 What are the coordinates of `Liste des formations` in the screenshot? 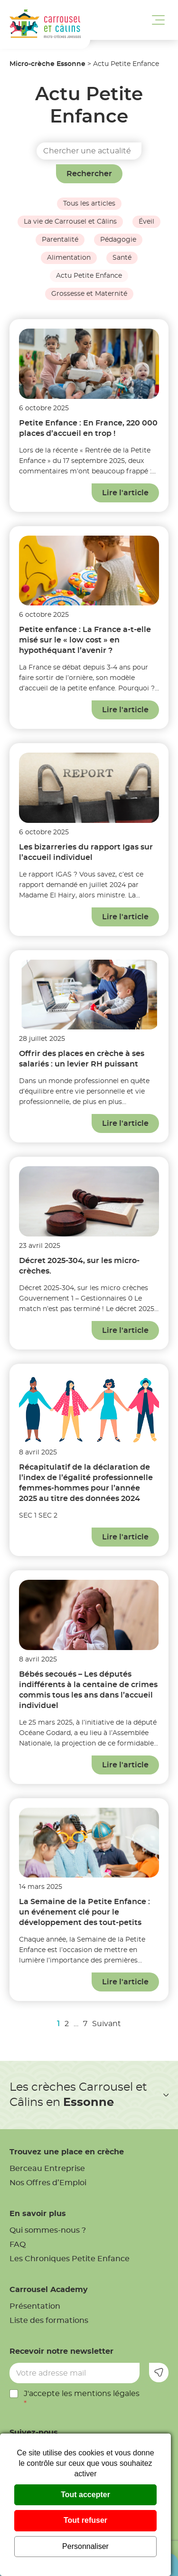 It's located at (48, 2320).